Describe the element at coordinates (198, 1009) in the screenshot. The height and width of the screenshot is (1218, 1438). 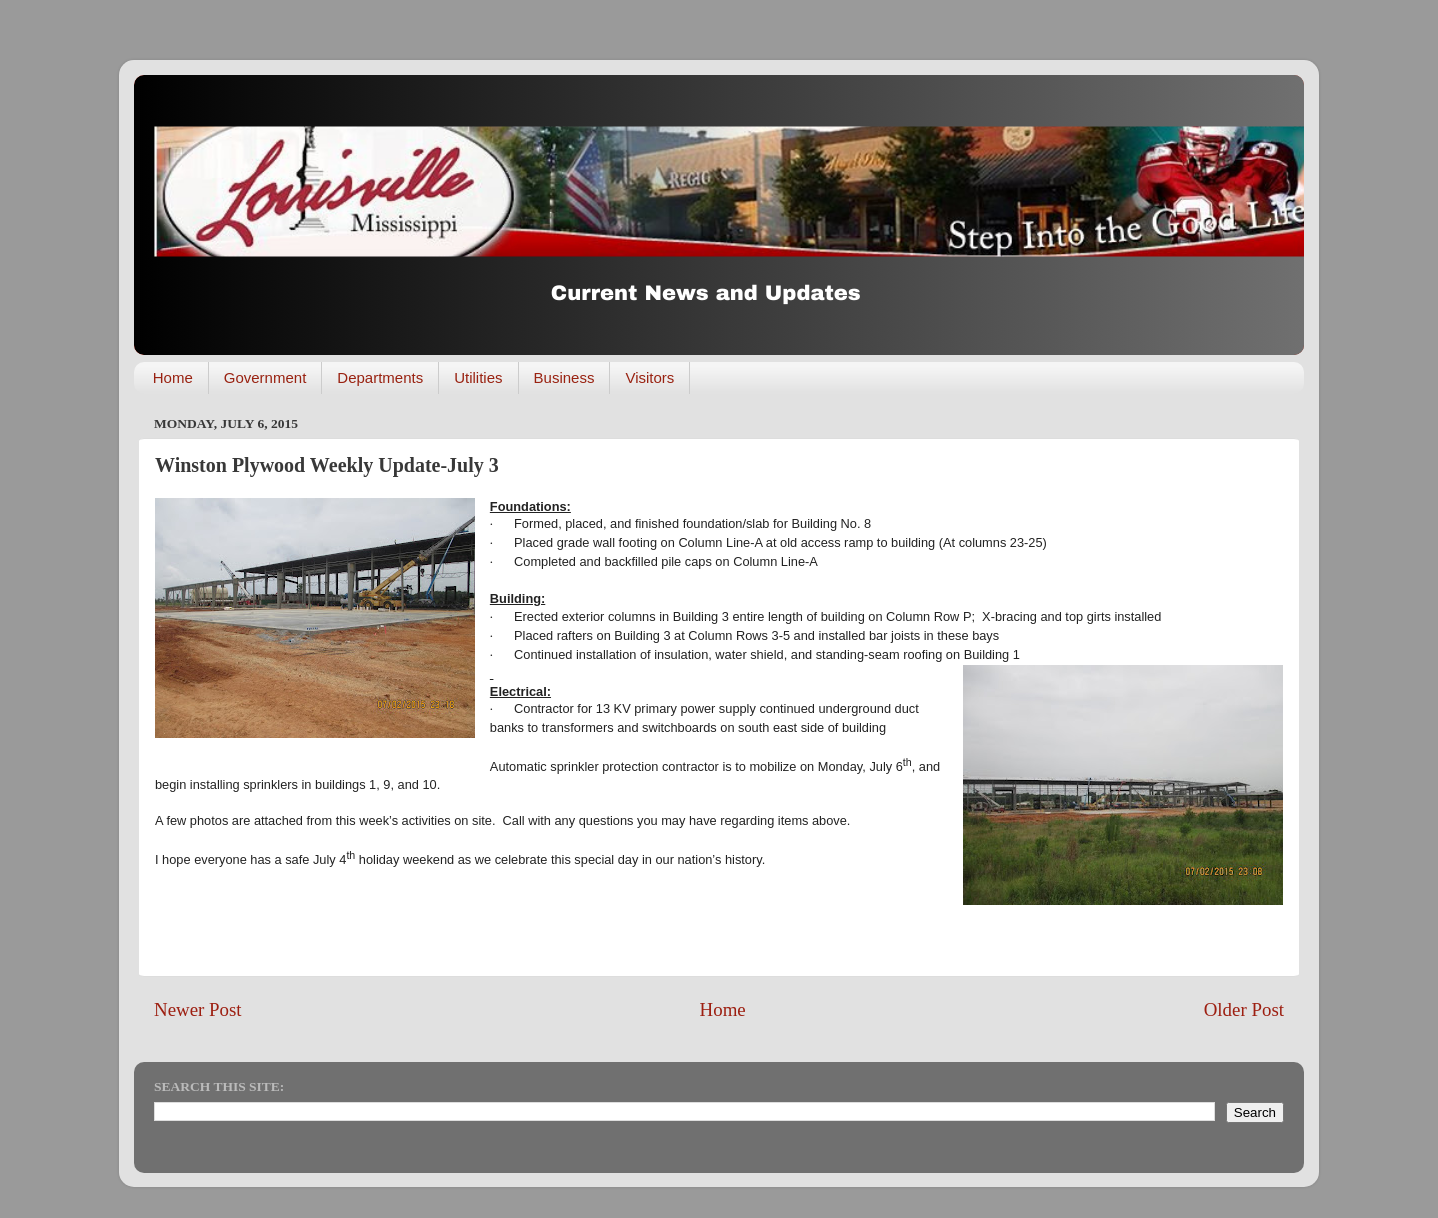
I see `Newer Post` at that location.